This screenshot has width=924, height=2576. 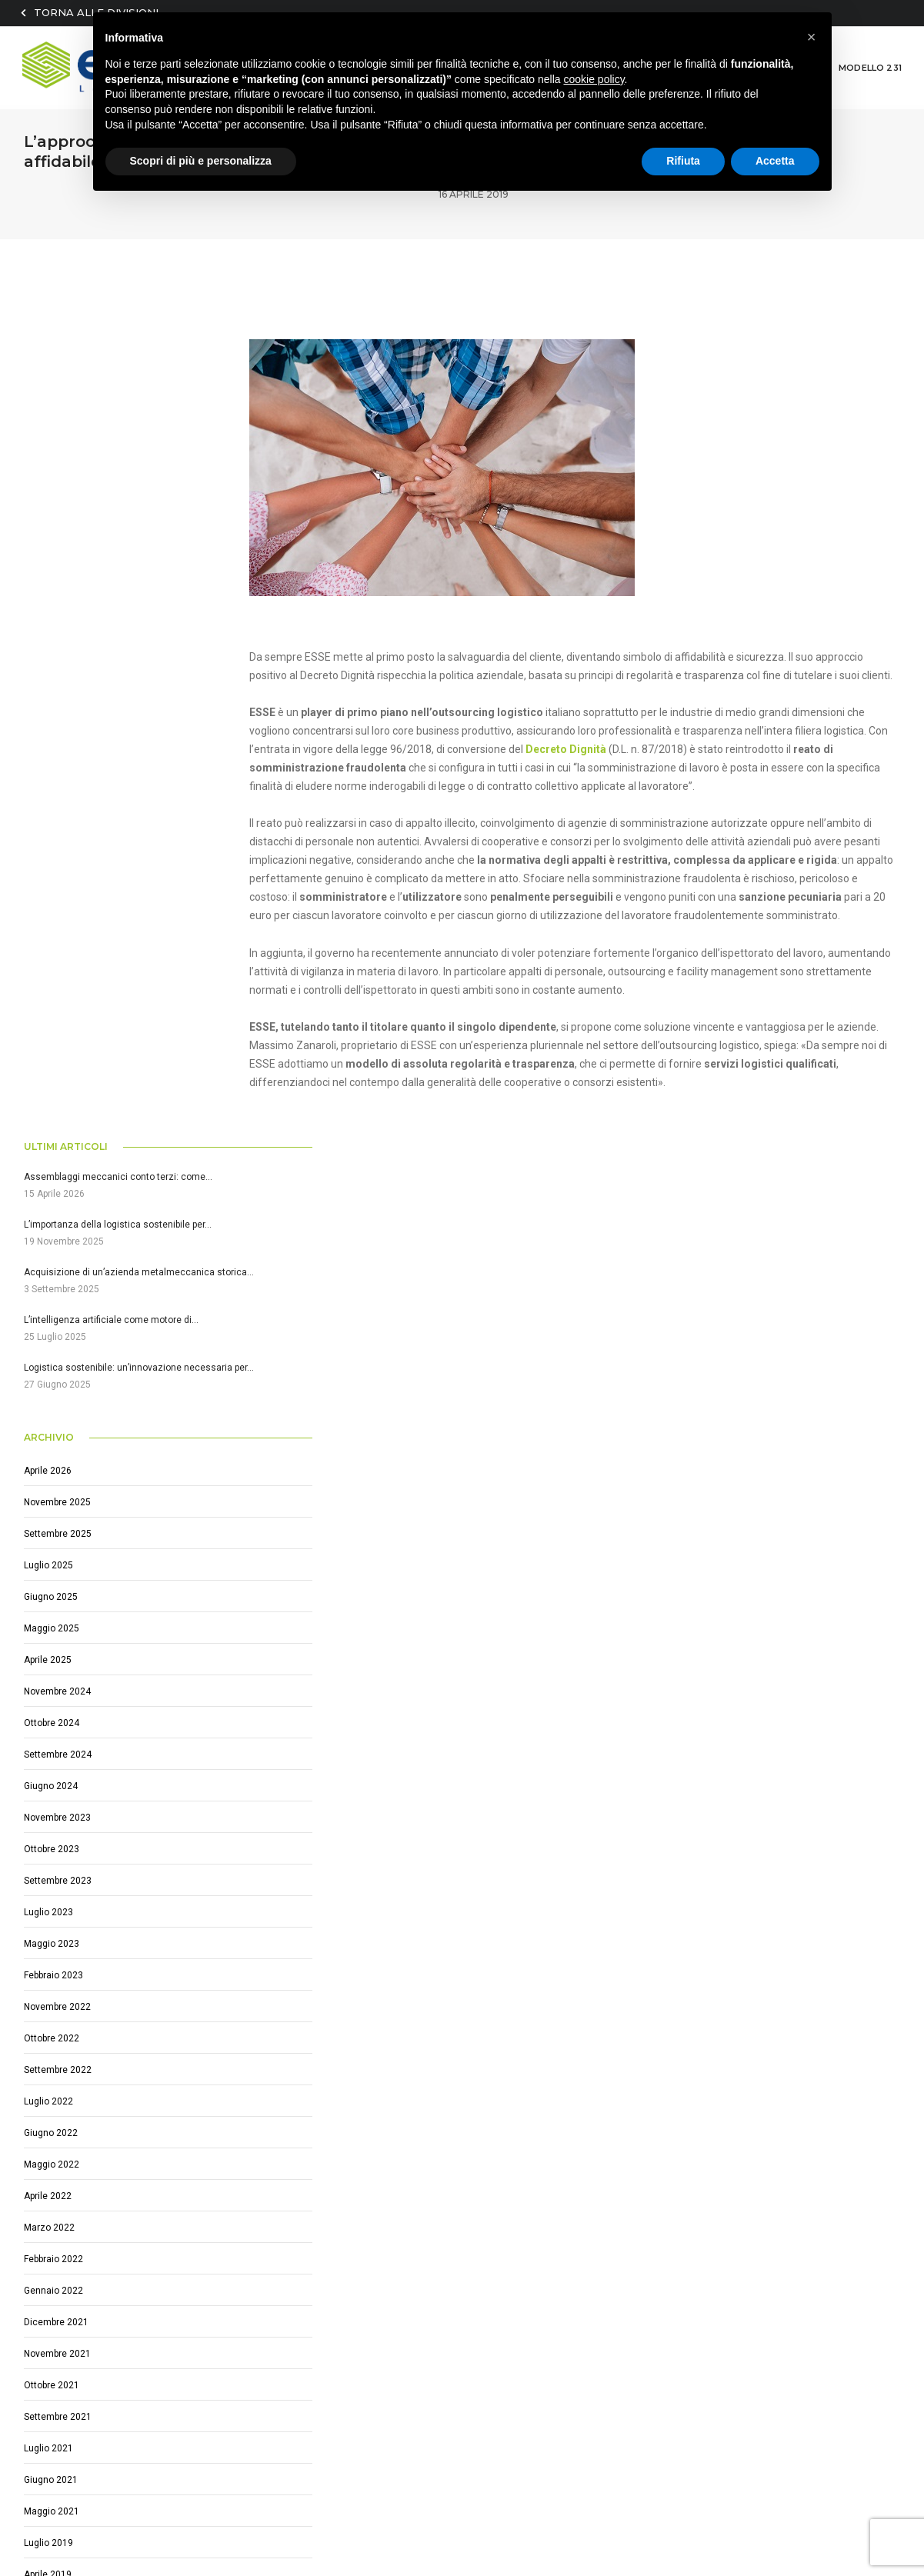 I want to click on Via E. Fermi, 7 / Reggiolo (RE) Zona ind. RAME, so click(x=151, y=2287).